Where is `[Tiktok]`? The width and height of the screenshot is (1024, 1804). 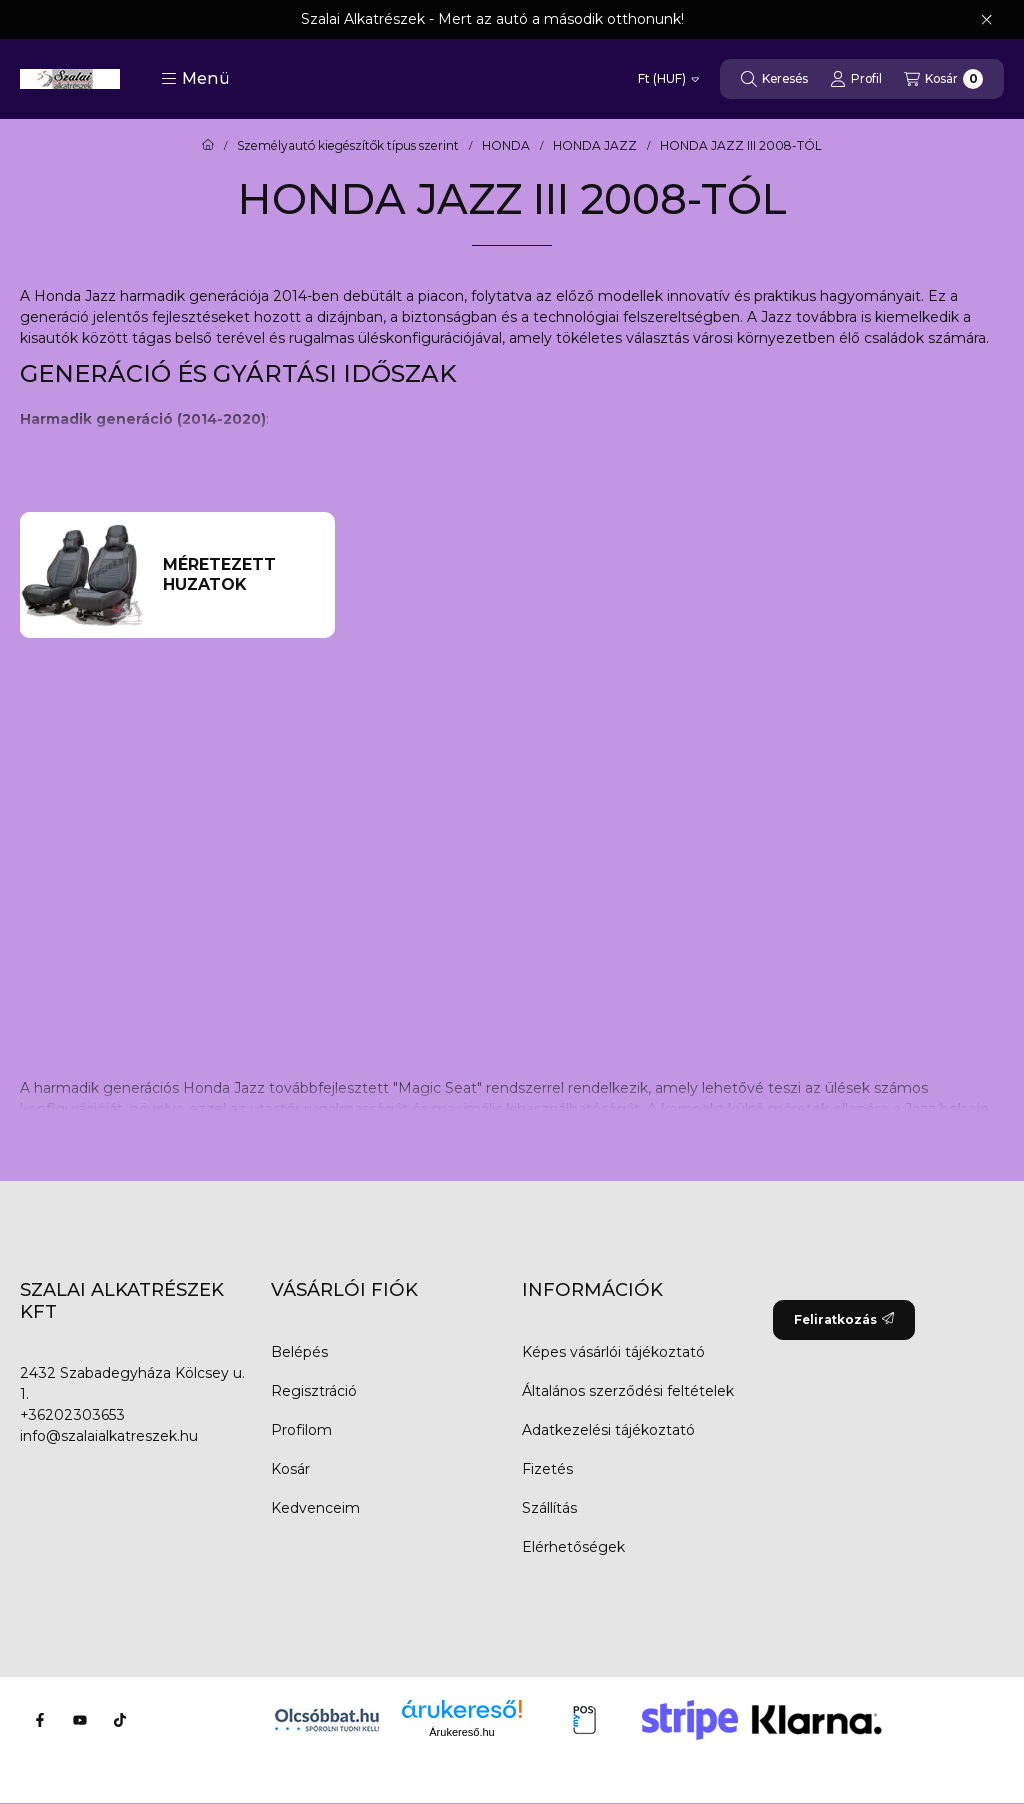
[Tiktok] is located at coordinates (120, 1720).